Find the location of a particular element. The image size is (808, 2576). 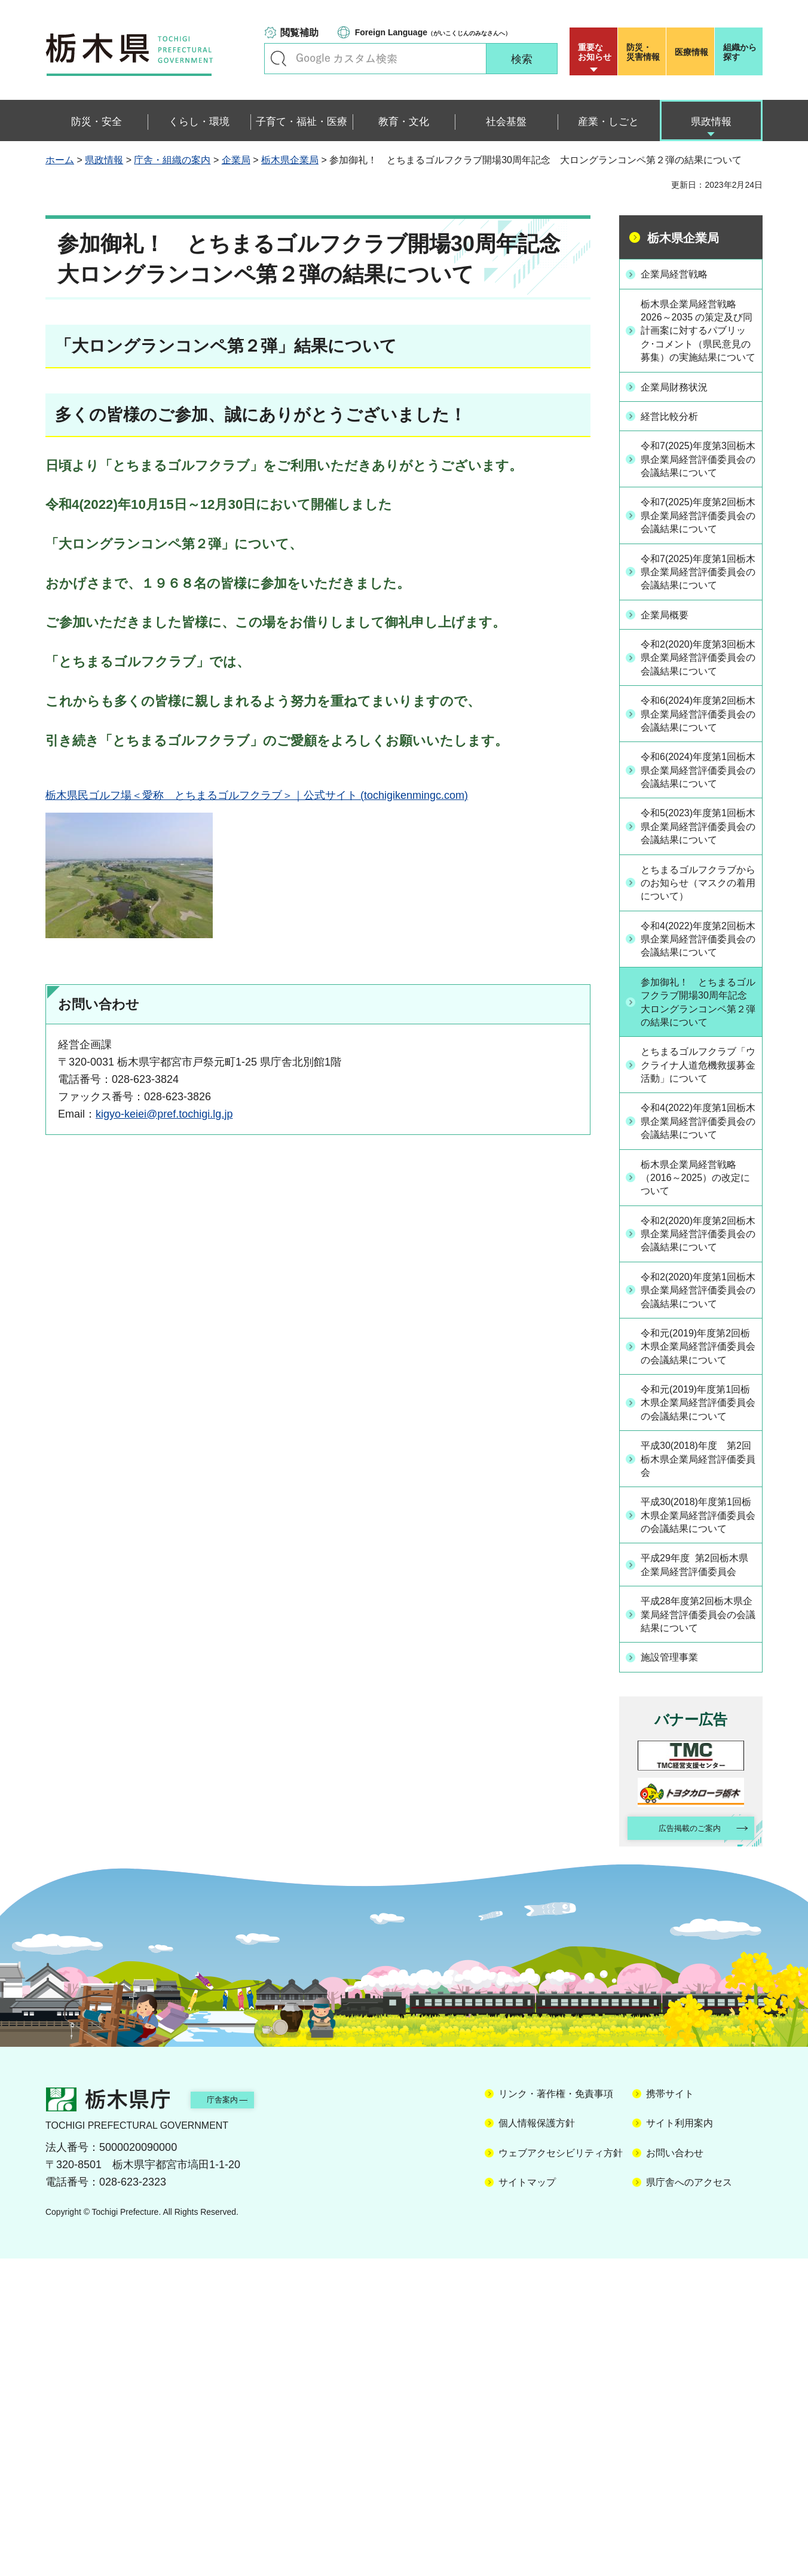

令和7(2025)年度第1回栃木県企業局経営評価委員会の会議結果について is located at coordinates (697, 631).